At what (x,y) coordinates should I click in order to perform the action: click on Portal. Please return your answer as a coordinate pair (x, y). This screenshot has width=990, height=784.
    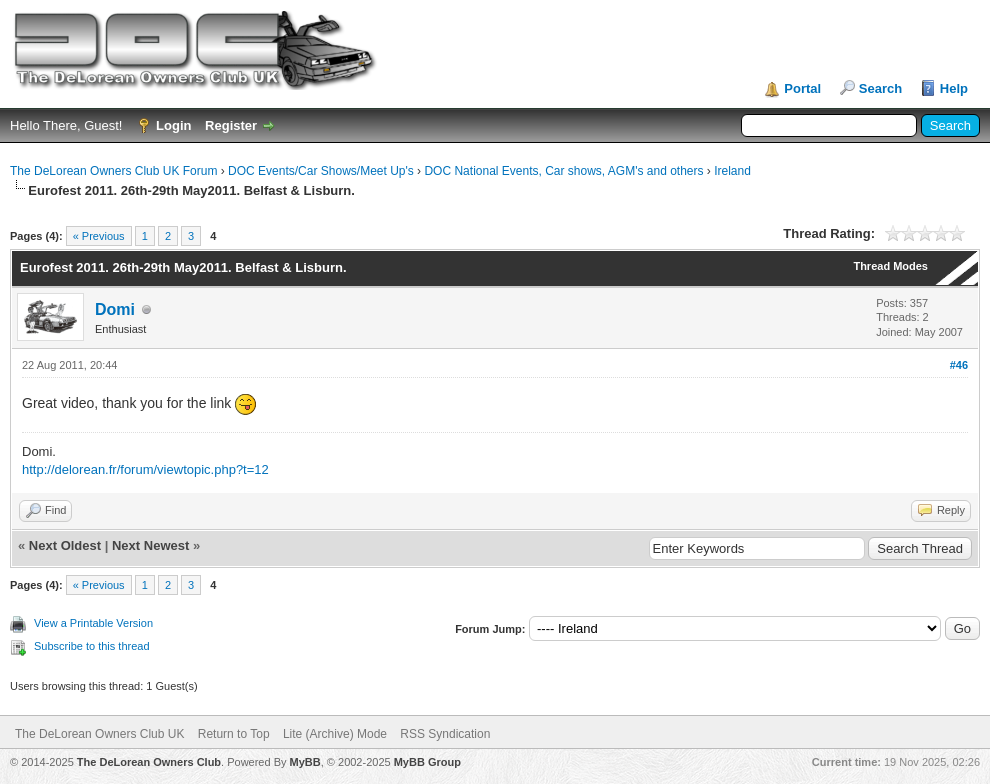
    Looking at the image, I should click on (802, 88).